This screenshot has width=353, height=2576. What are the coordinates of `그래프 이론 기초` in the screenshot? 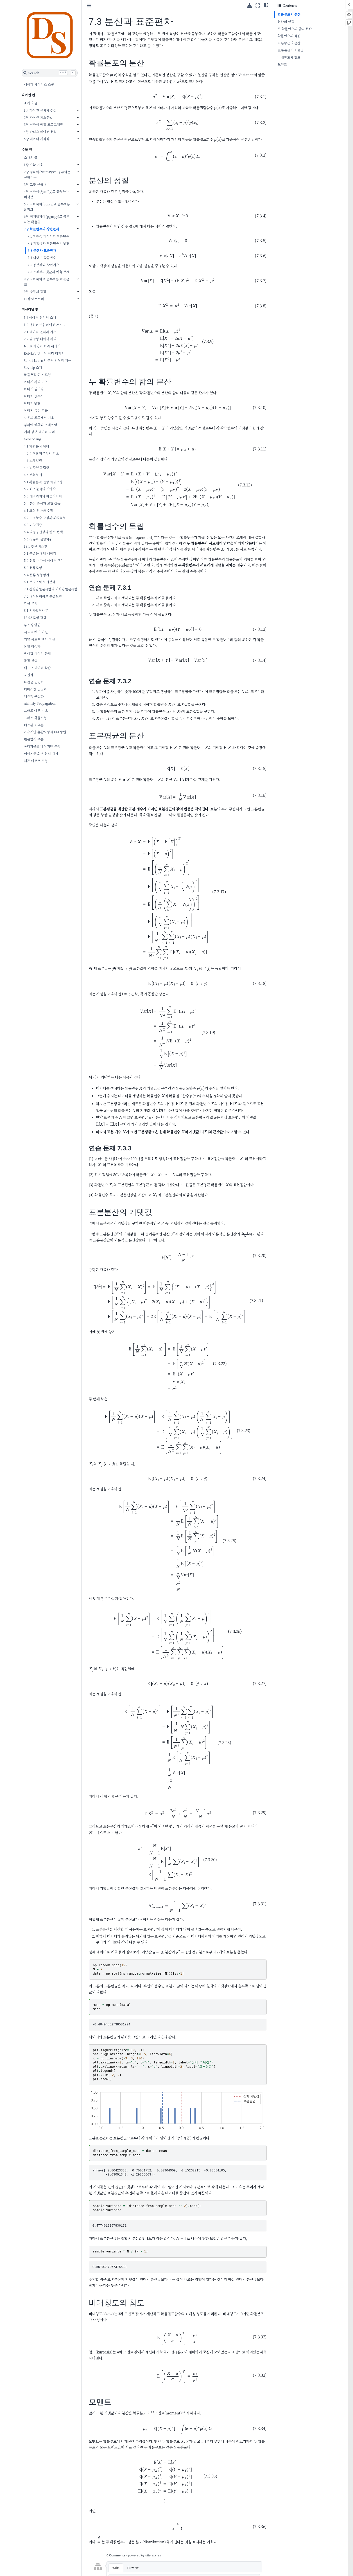 It's located at (36, 710).